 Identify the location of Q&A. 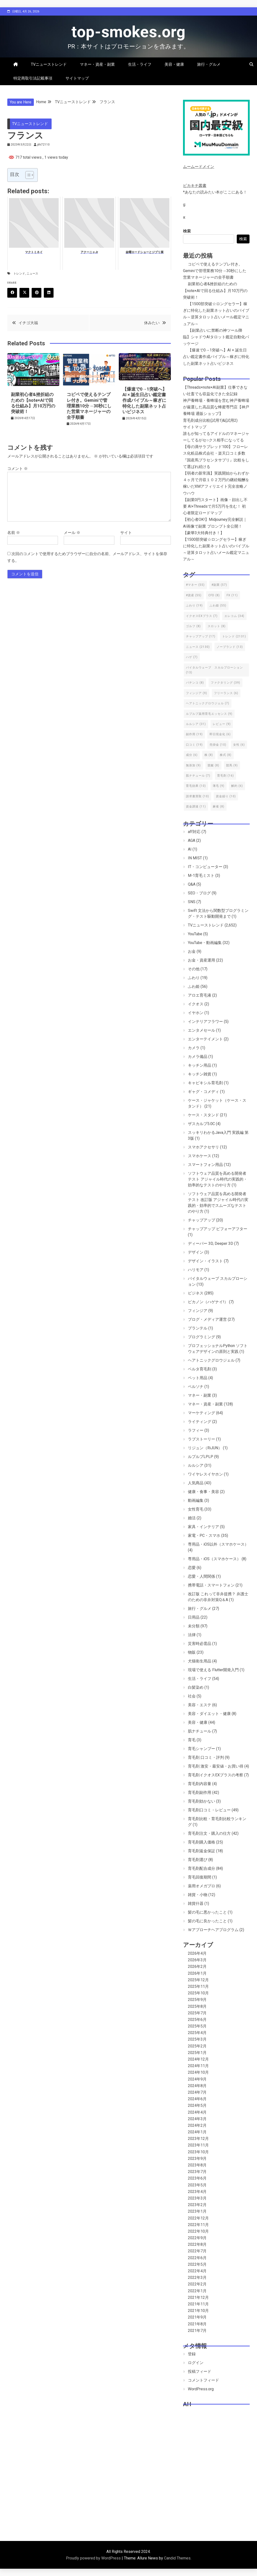
(191, 884).